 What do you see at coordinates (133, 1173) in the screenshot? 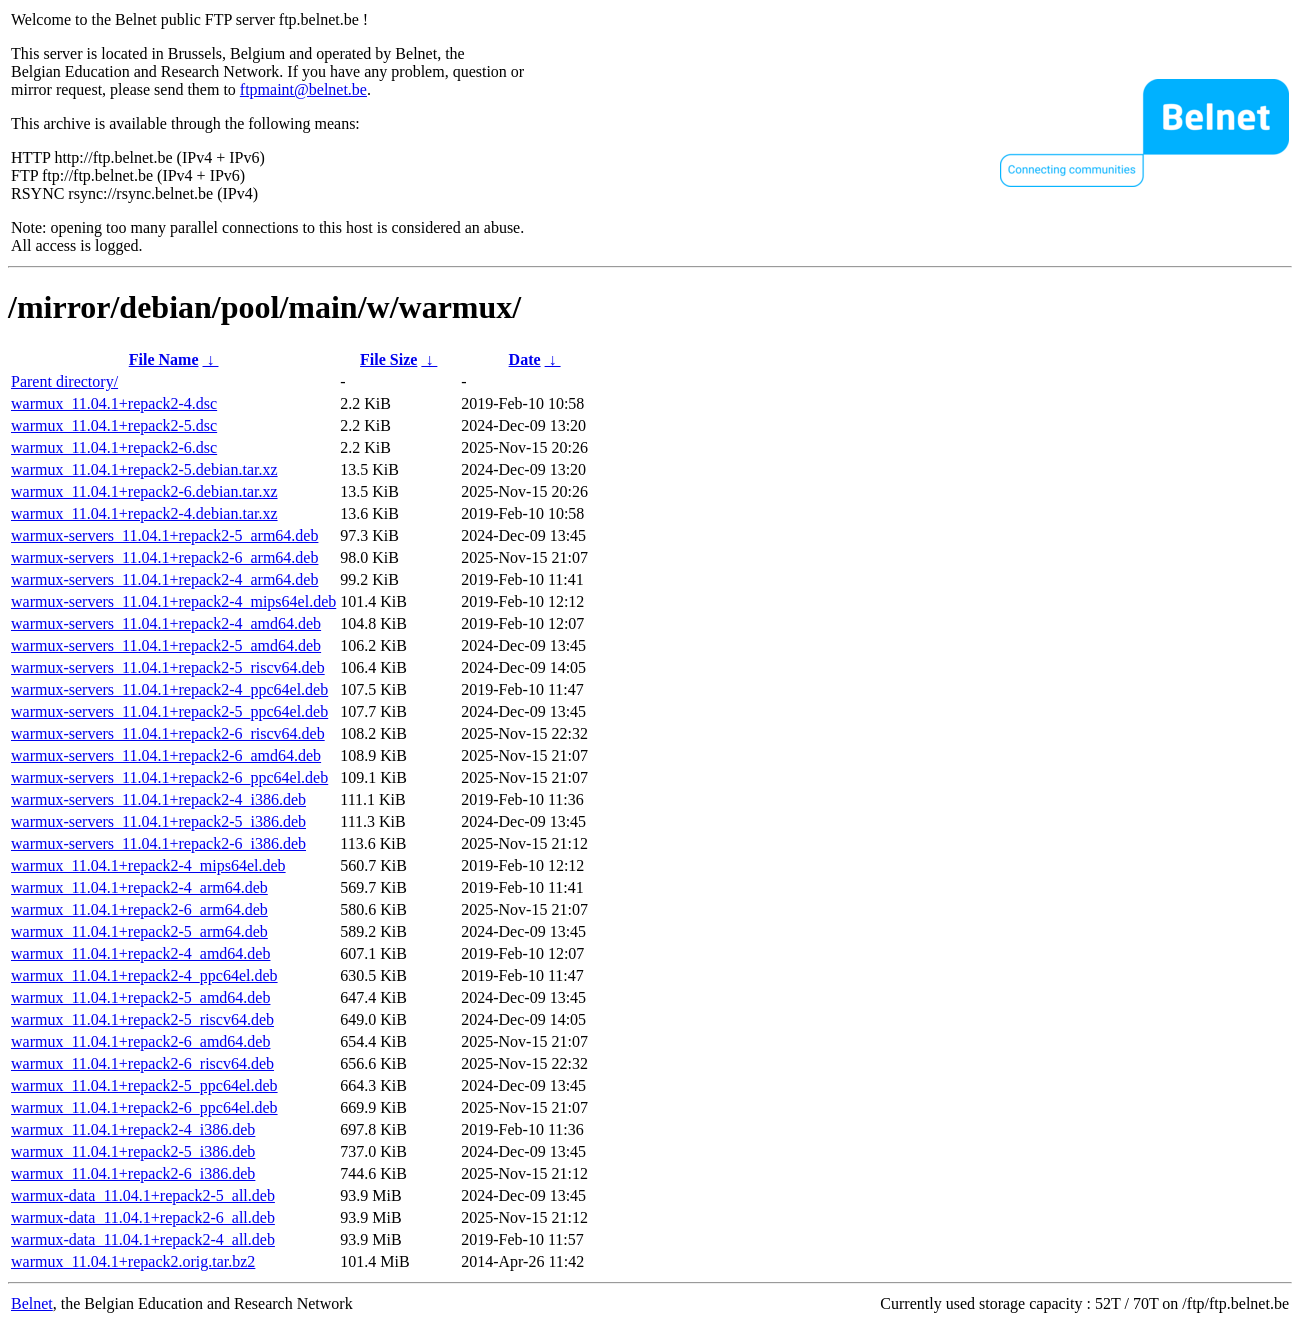
I see `warmux_11.04.1+repack2-6_i386.deb` at bounding box center [133, 1173].